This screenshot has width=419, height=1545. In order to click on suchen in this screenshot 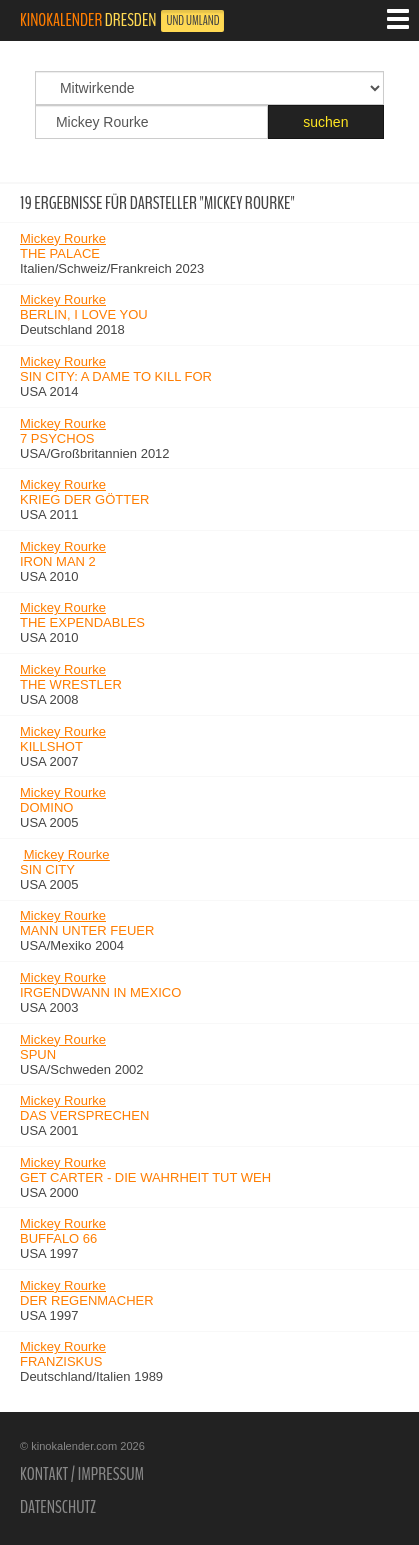, I will do `click(325, 122)`.